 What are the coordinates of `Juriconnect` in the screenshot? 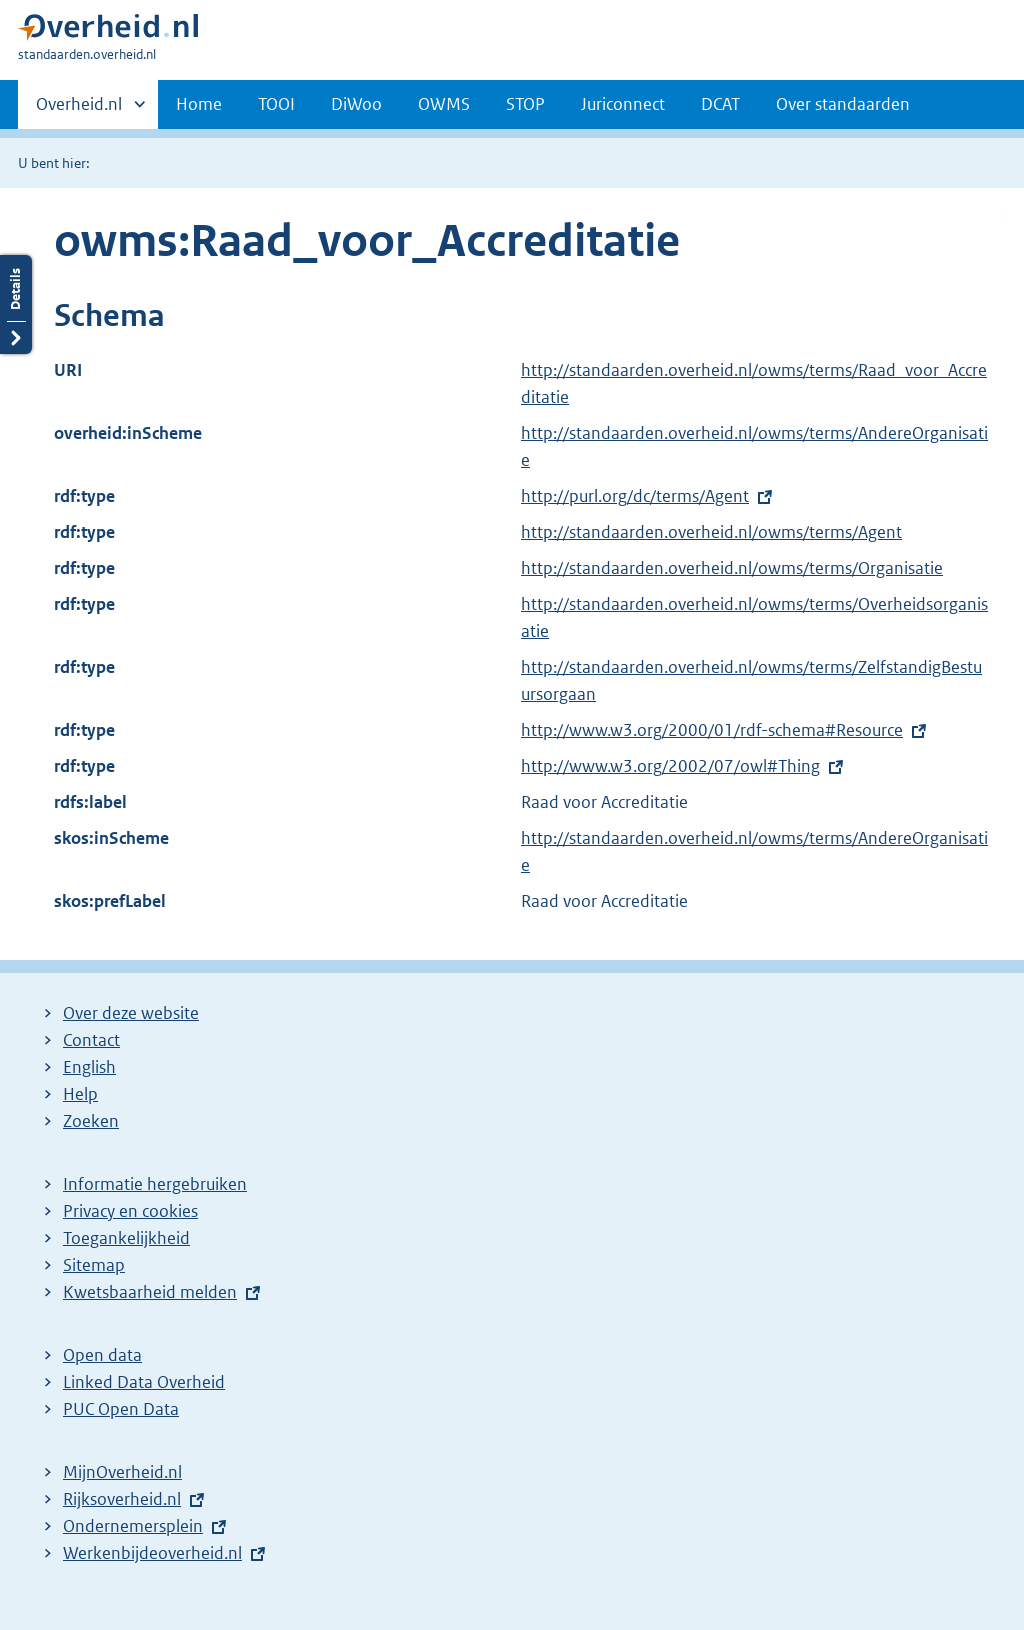 It's located at (623, 104).